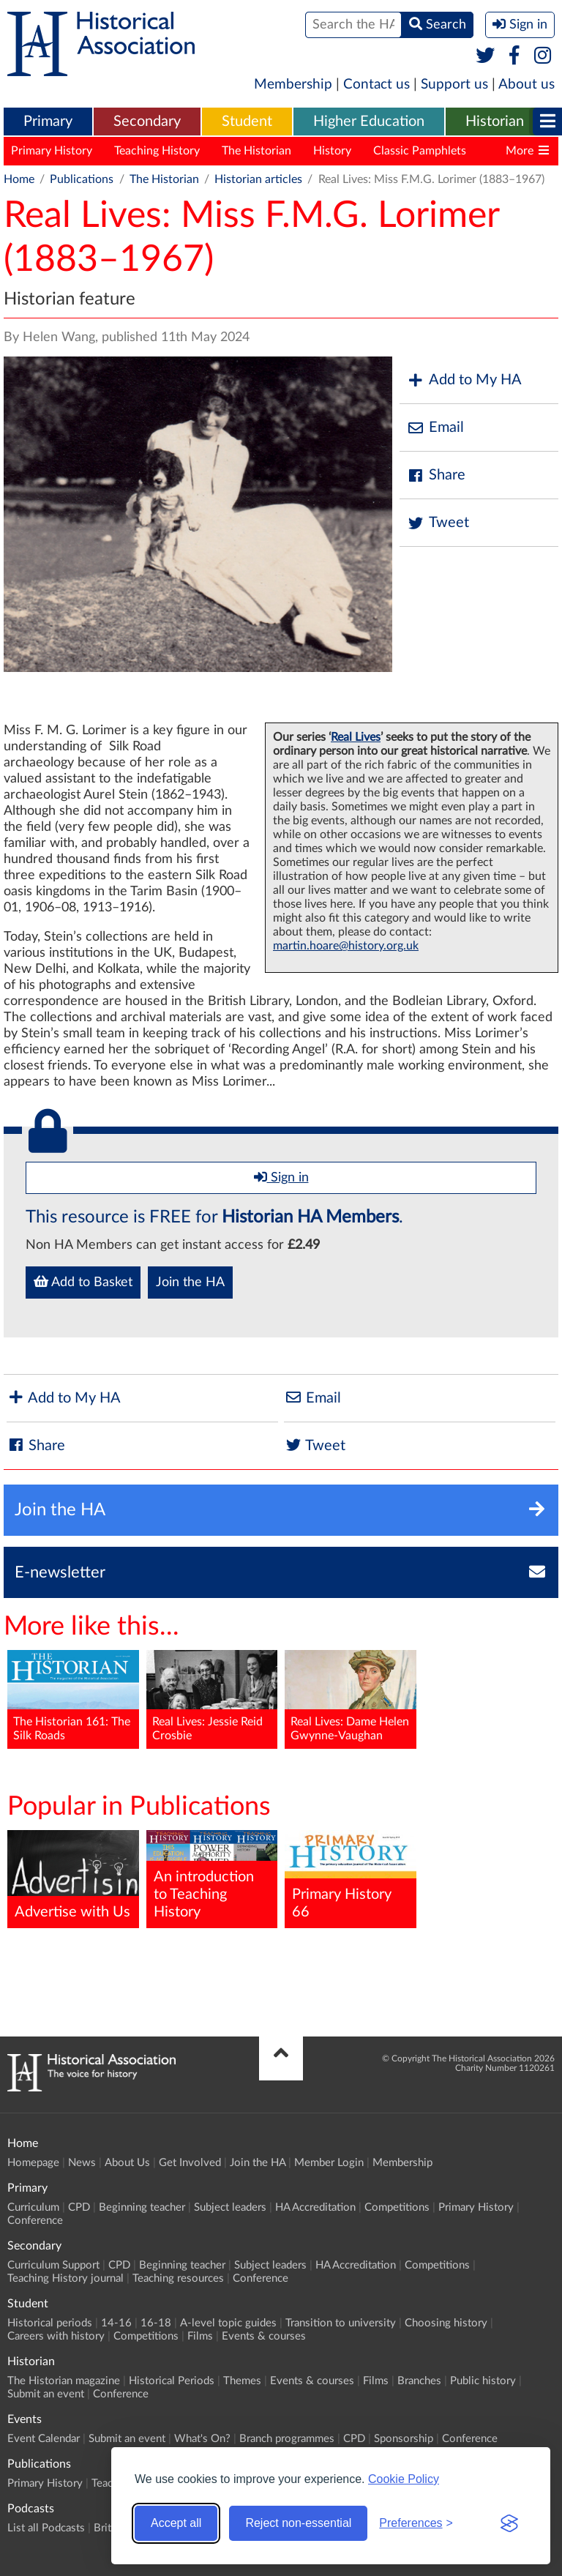 The height and width of the screenshot is (2576, 562). I want to click on Event Calendar, so click(43, 2438).